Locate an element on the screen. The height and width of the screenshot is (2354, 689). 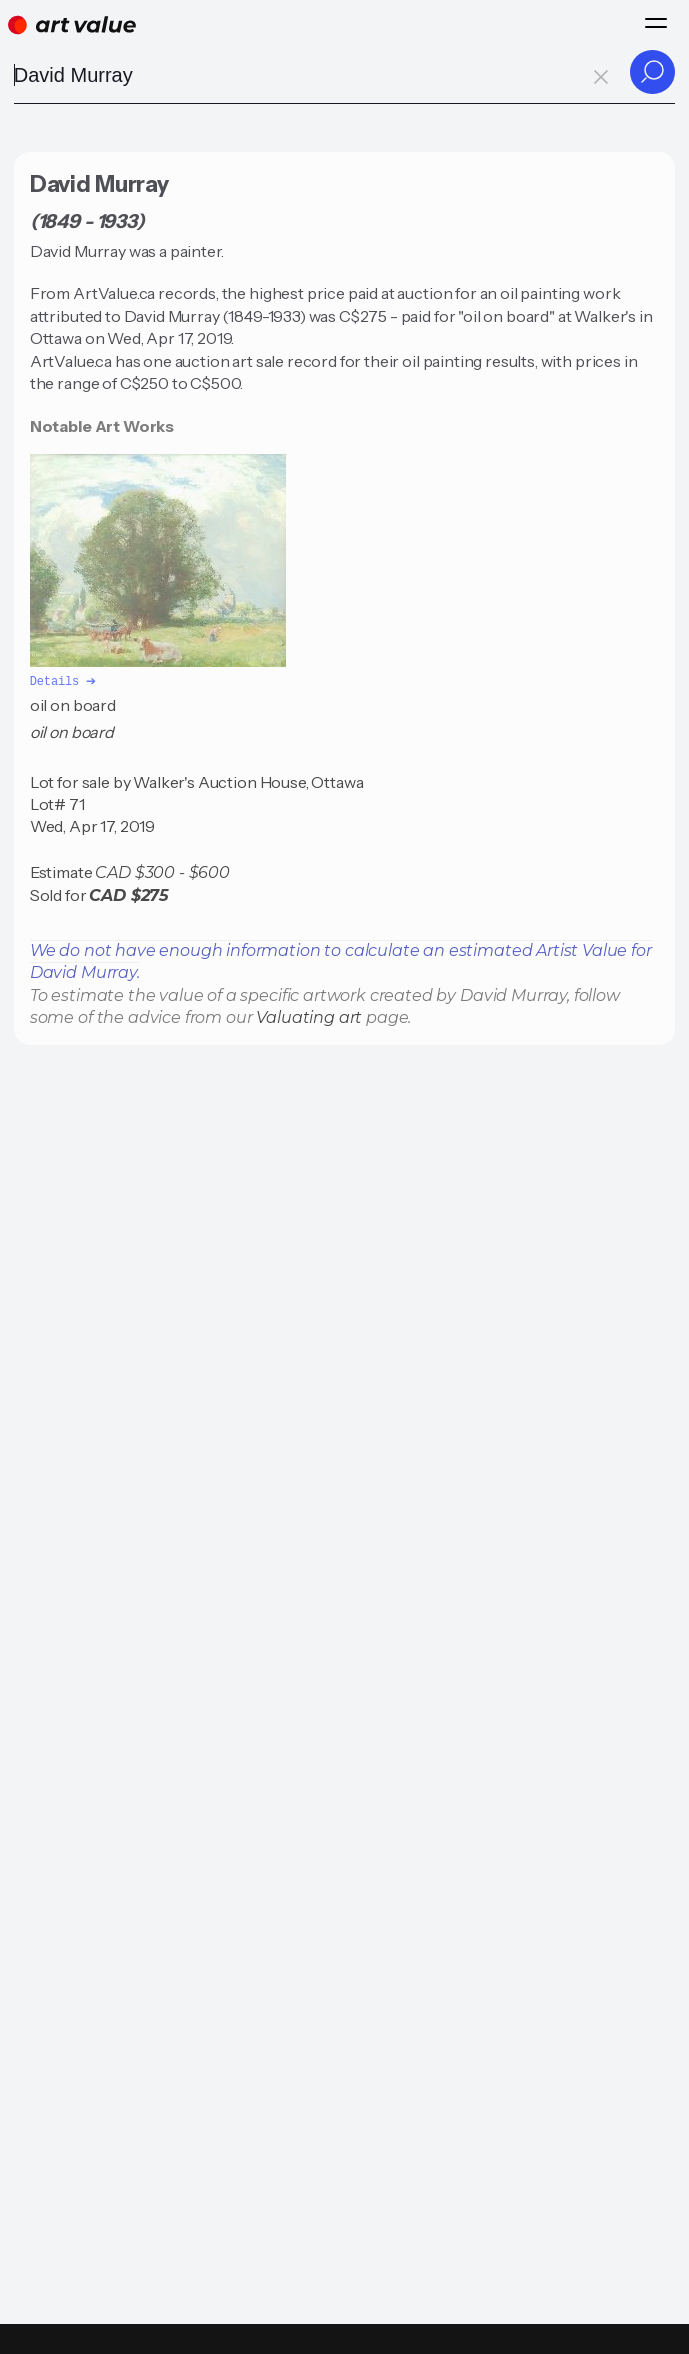
[Home] is located at coordinates (72, 25).